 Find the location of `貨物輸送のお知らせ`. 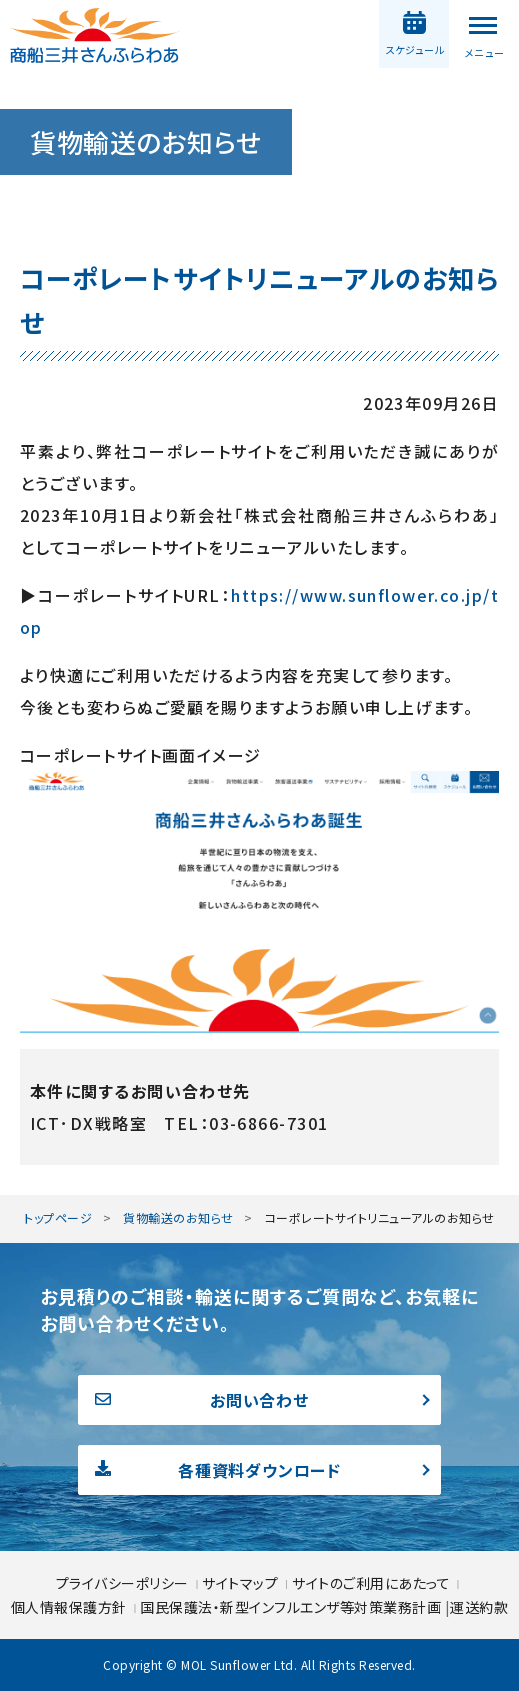

貨物輸送のお知らせ is located at coordinates (178, 1217).